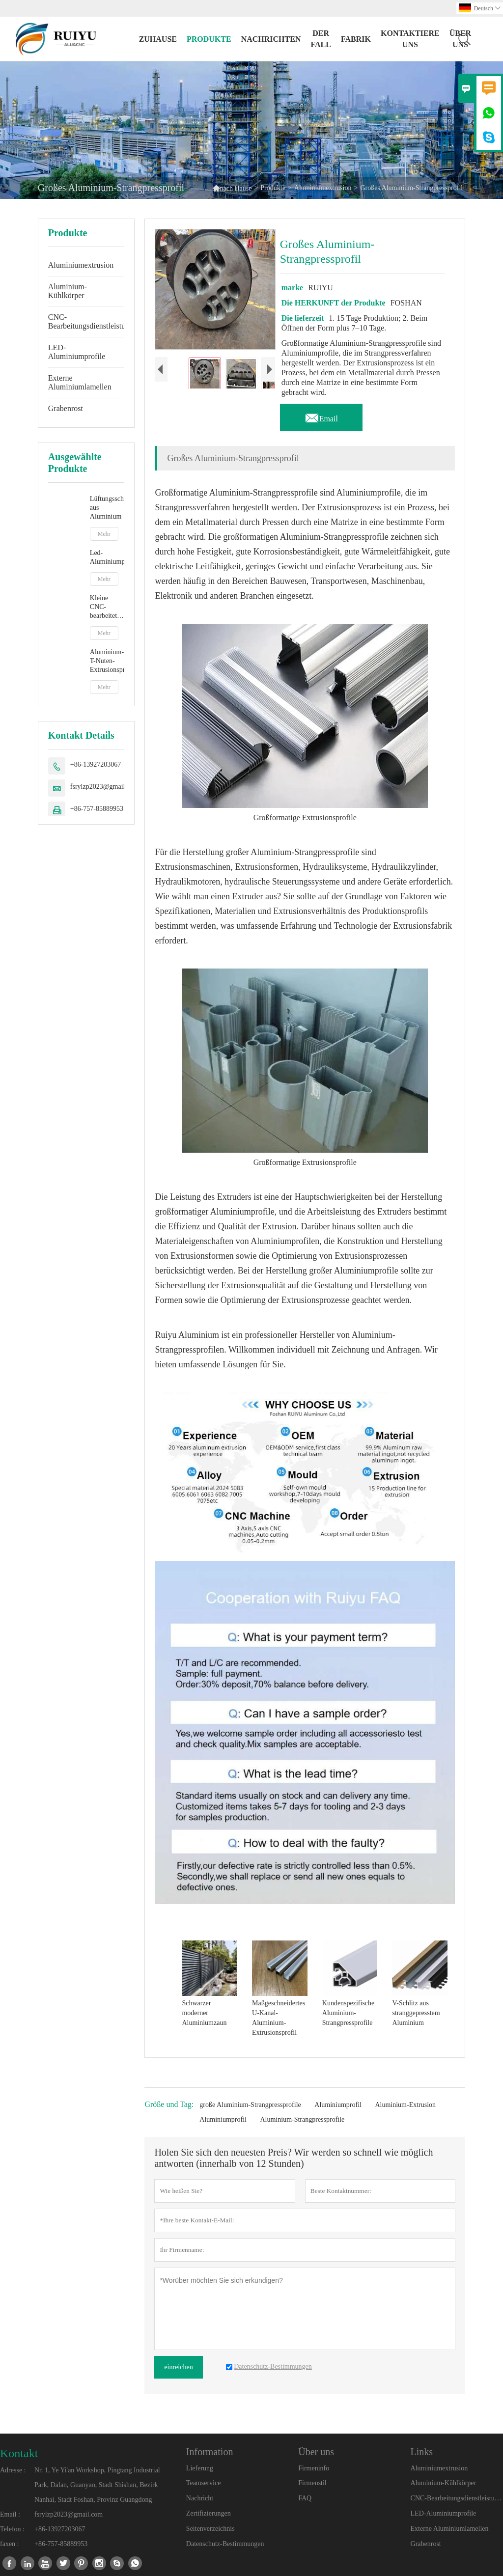 This screenshot has height=2576, width=503. What do you see at coordinates (107, 557) in the screenshot?
I see `Led-Aluminiumprofil` at bounding box center [107, 557].